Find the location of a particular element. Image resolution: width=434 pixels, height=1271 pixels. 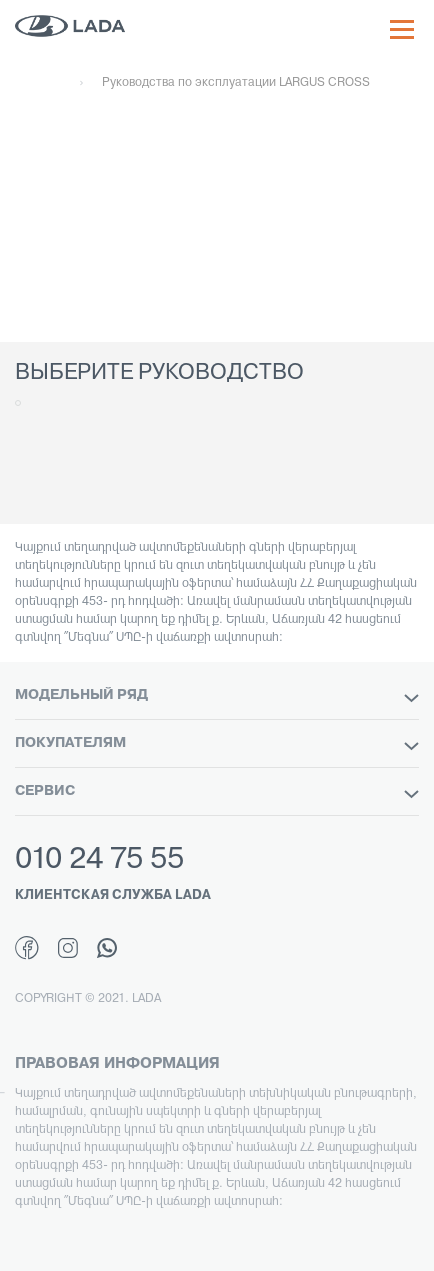

СЕРВИС is located at coordinates (217, 792).